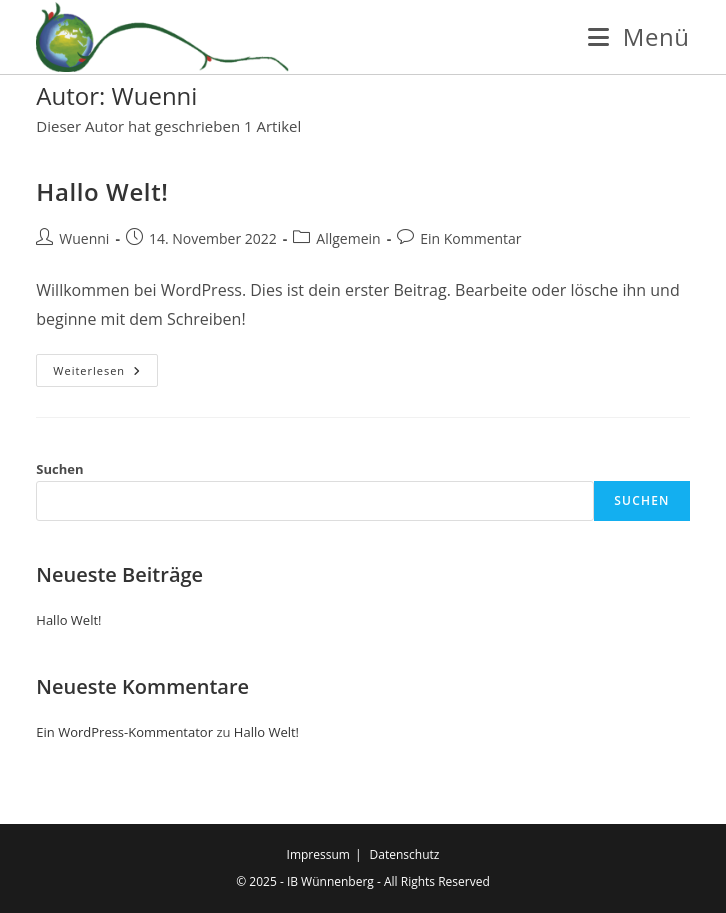 The width and height of the screenshot is (726, 913). Describe the element at coordinates (105, 374) in the screenshot. I see `Weiterlesen` at that location.